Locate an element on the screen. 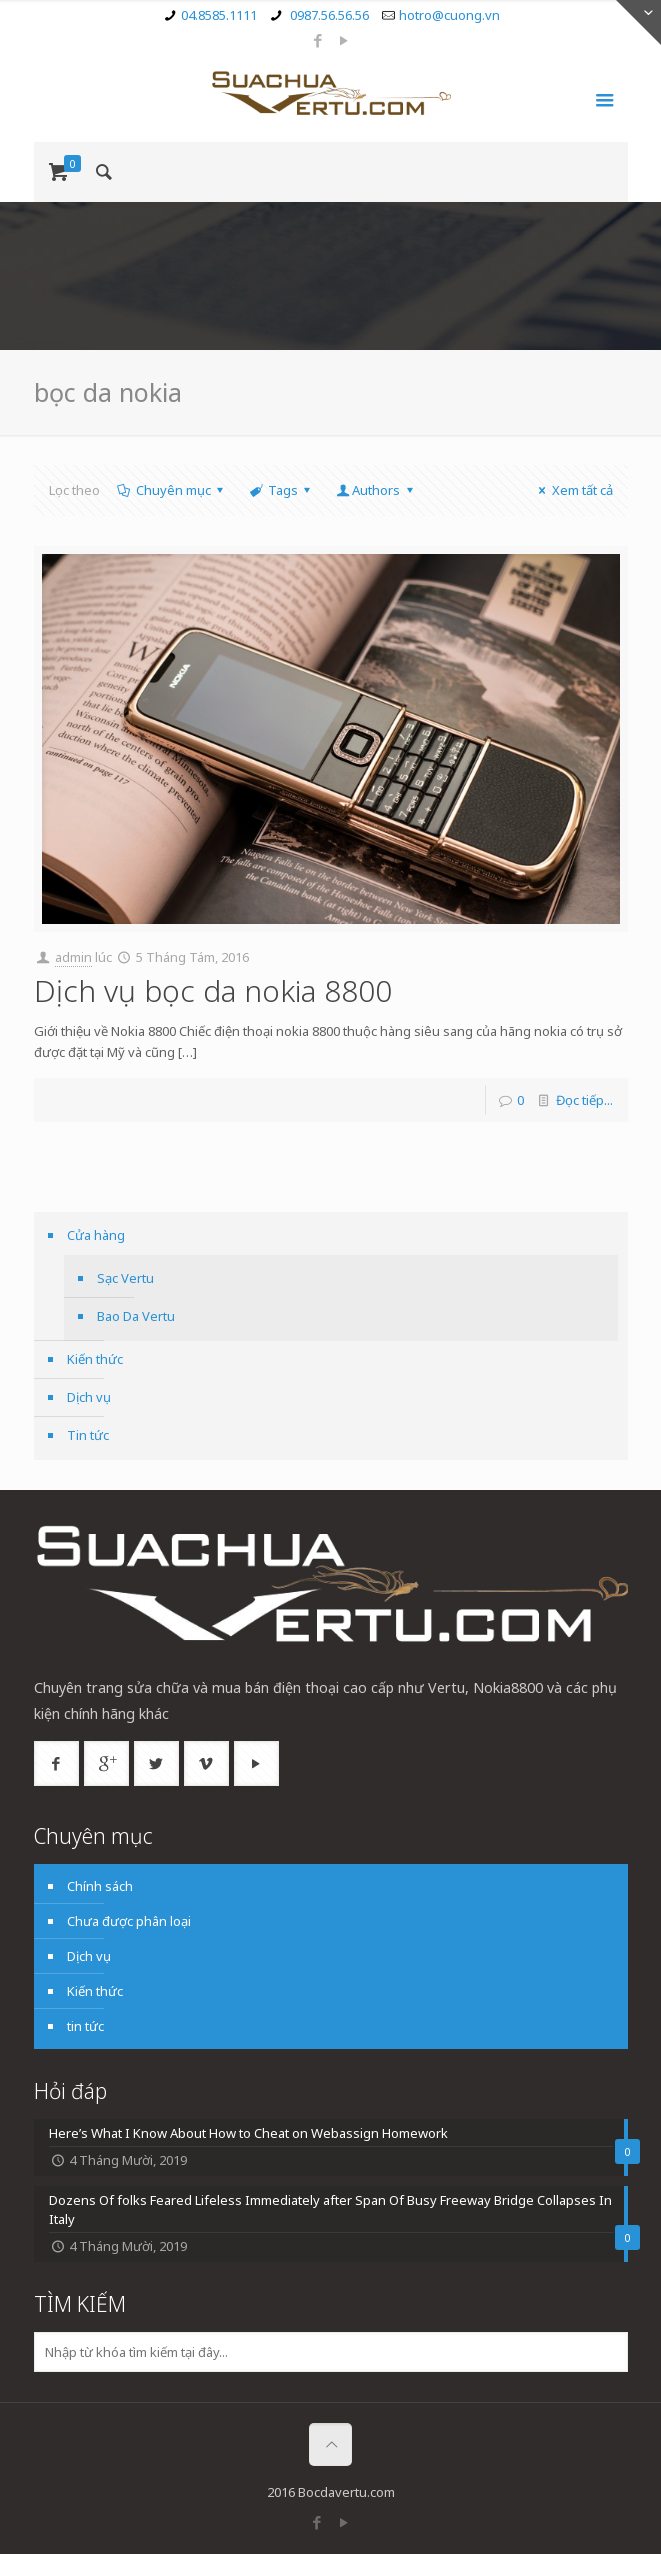 The height and width of the screenshot is (2554, 661). Đọc tiếp... is located at coordinates (584, 1100).